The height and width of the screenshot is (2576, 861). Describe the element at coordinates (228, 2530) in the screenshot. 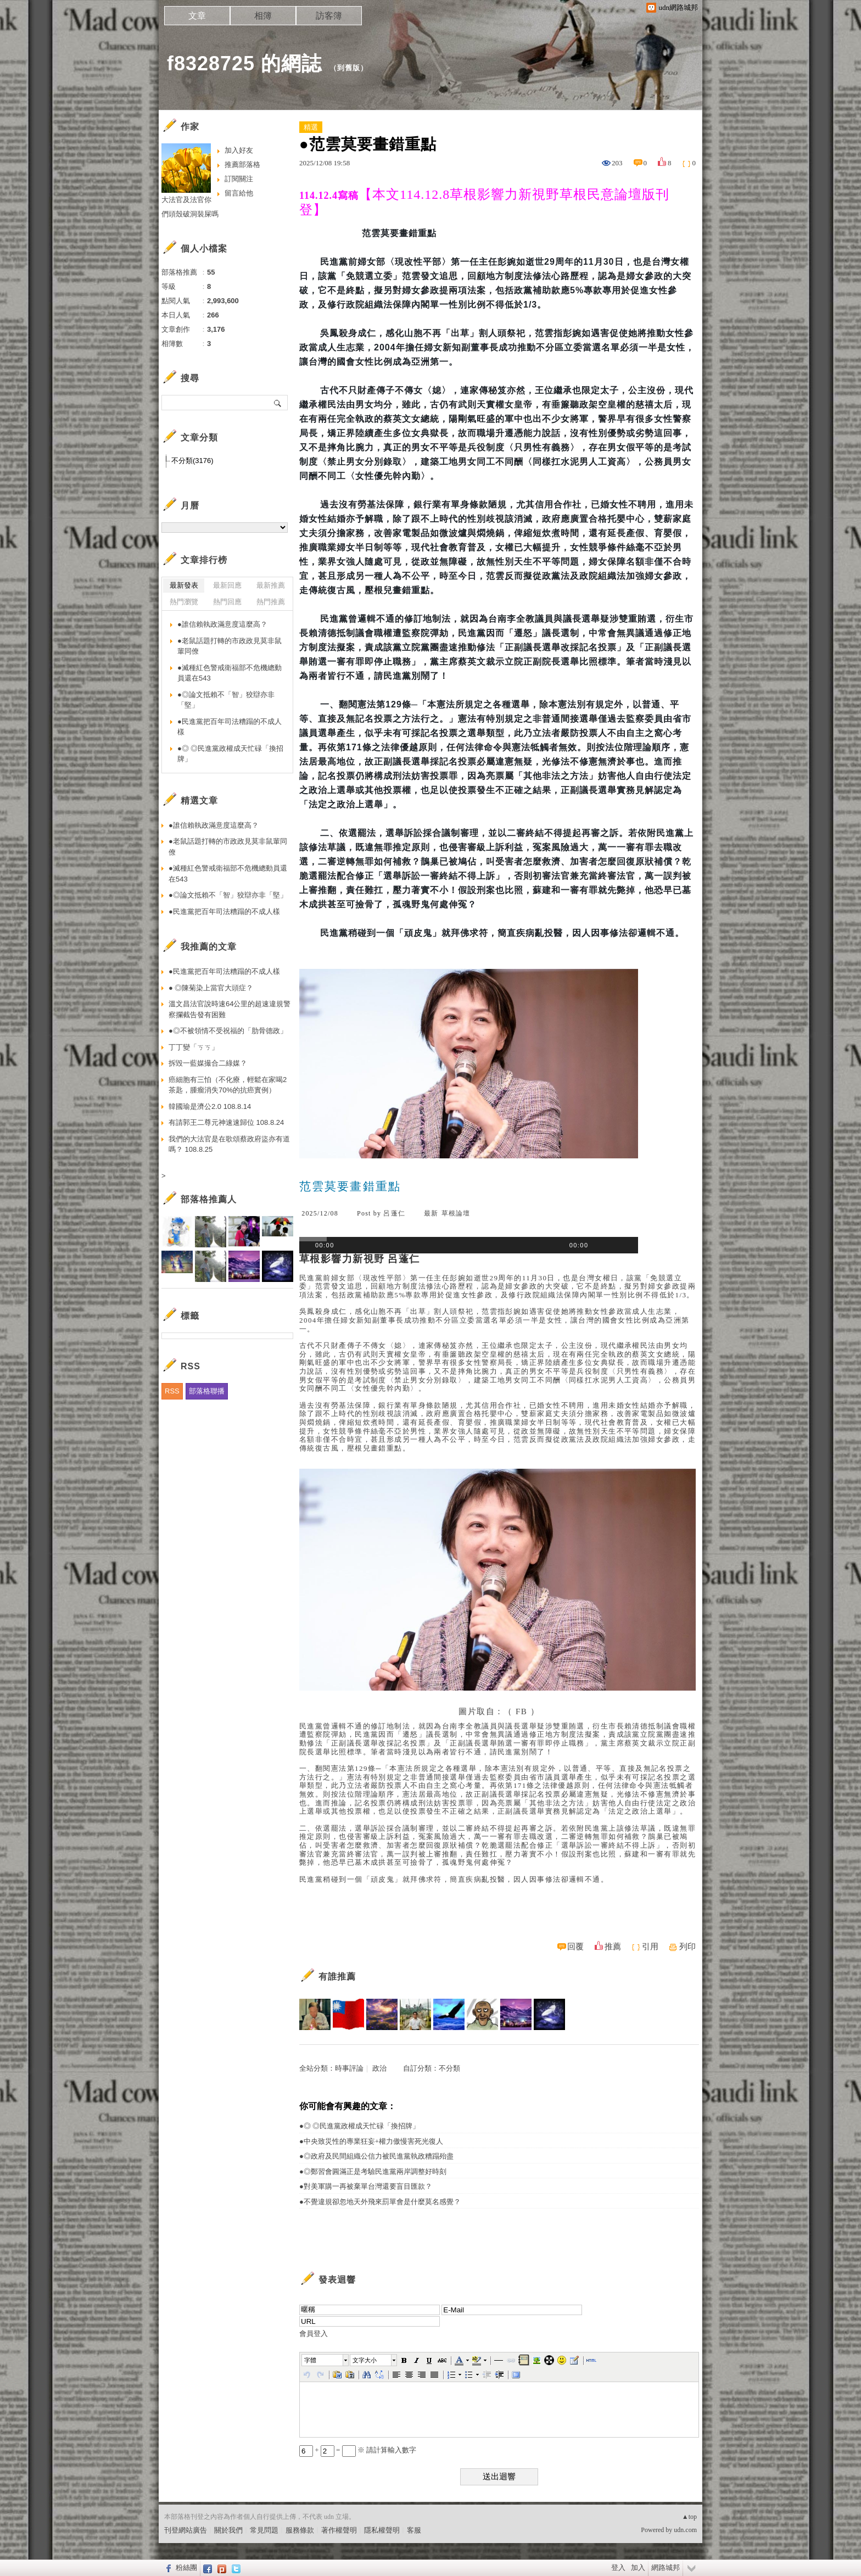

I see `關於我們` at that location.